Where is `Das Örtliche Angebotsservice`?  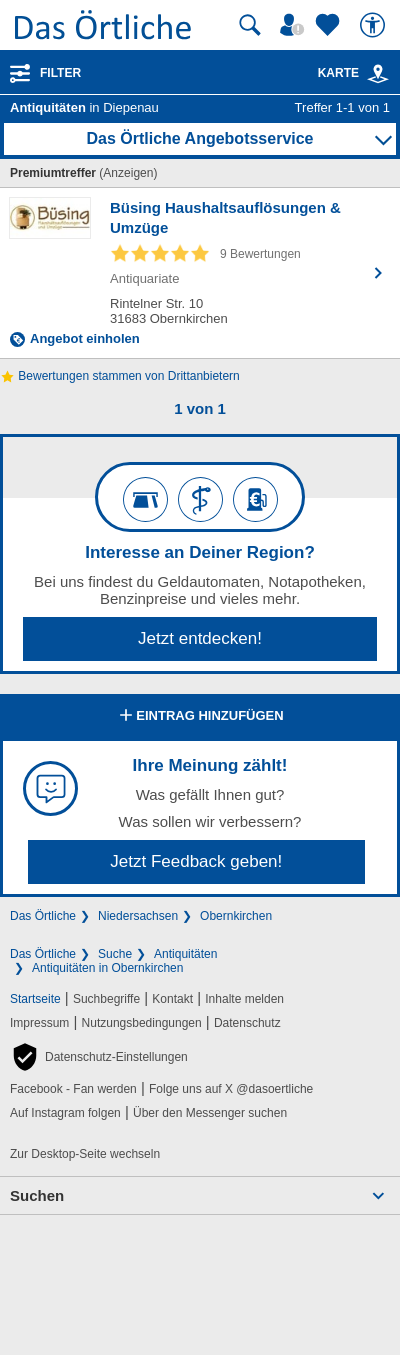
Das Örtliche Angebotsservice is located at coordinates (199, 138).